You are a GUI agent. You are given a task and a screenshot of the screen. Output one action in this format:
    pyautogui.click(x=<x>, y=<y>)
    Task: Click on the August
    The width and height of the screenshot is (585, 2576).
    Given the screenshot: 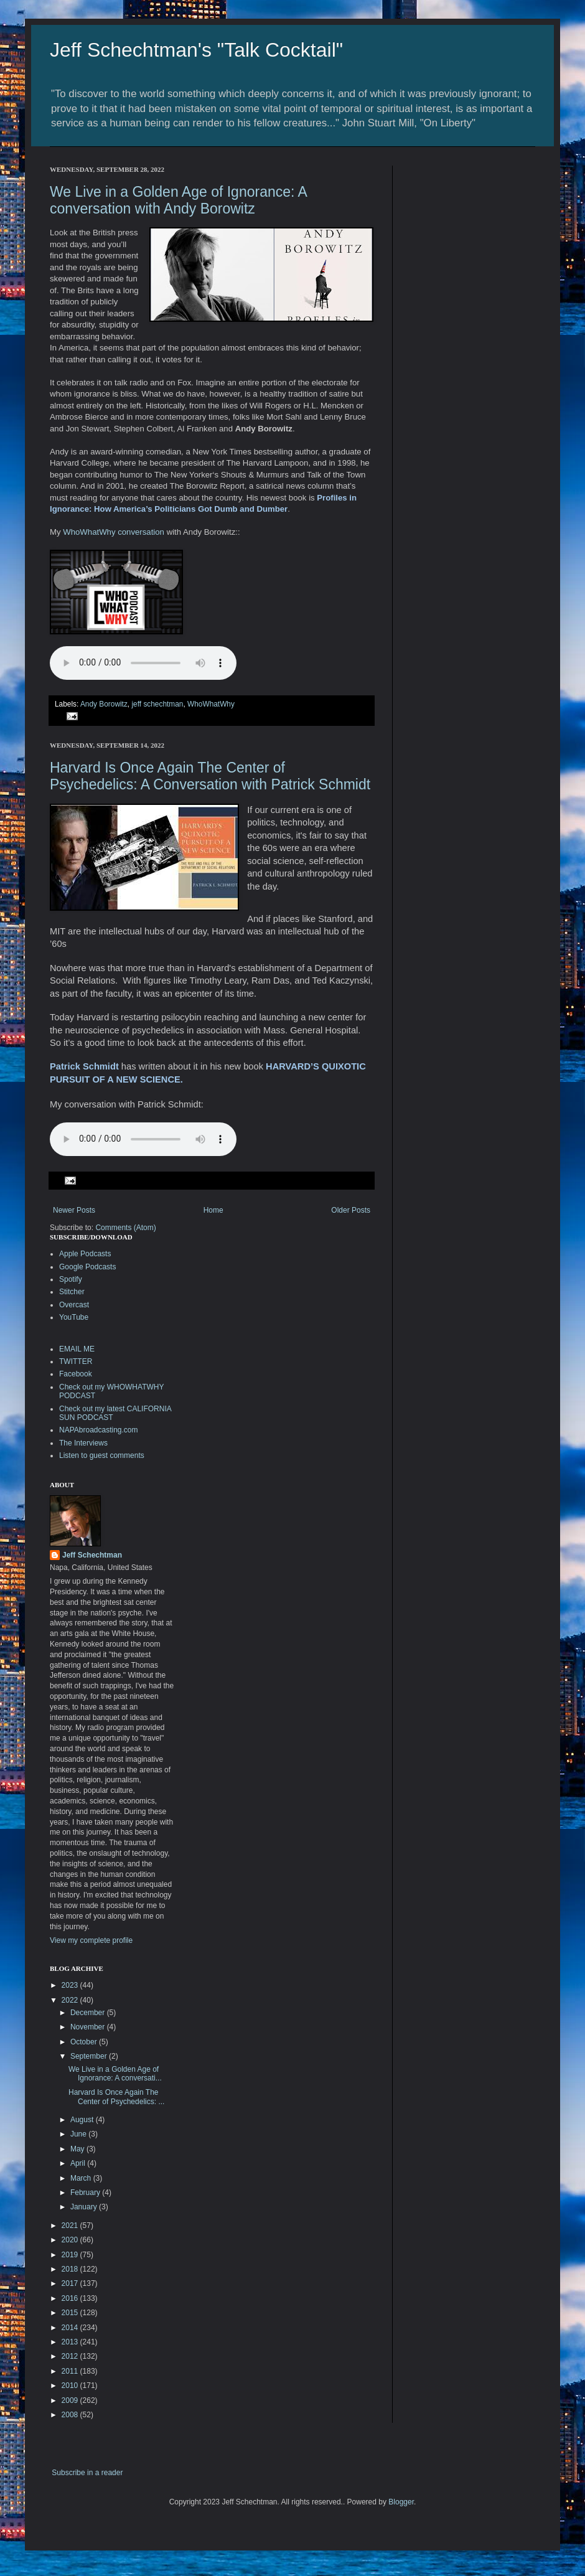 What is the action you would take?
    pyautogui.click(x=83, y=2119)
    